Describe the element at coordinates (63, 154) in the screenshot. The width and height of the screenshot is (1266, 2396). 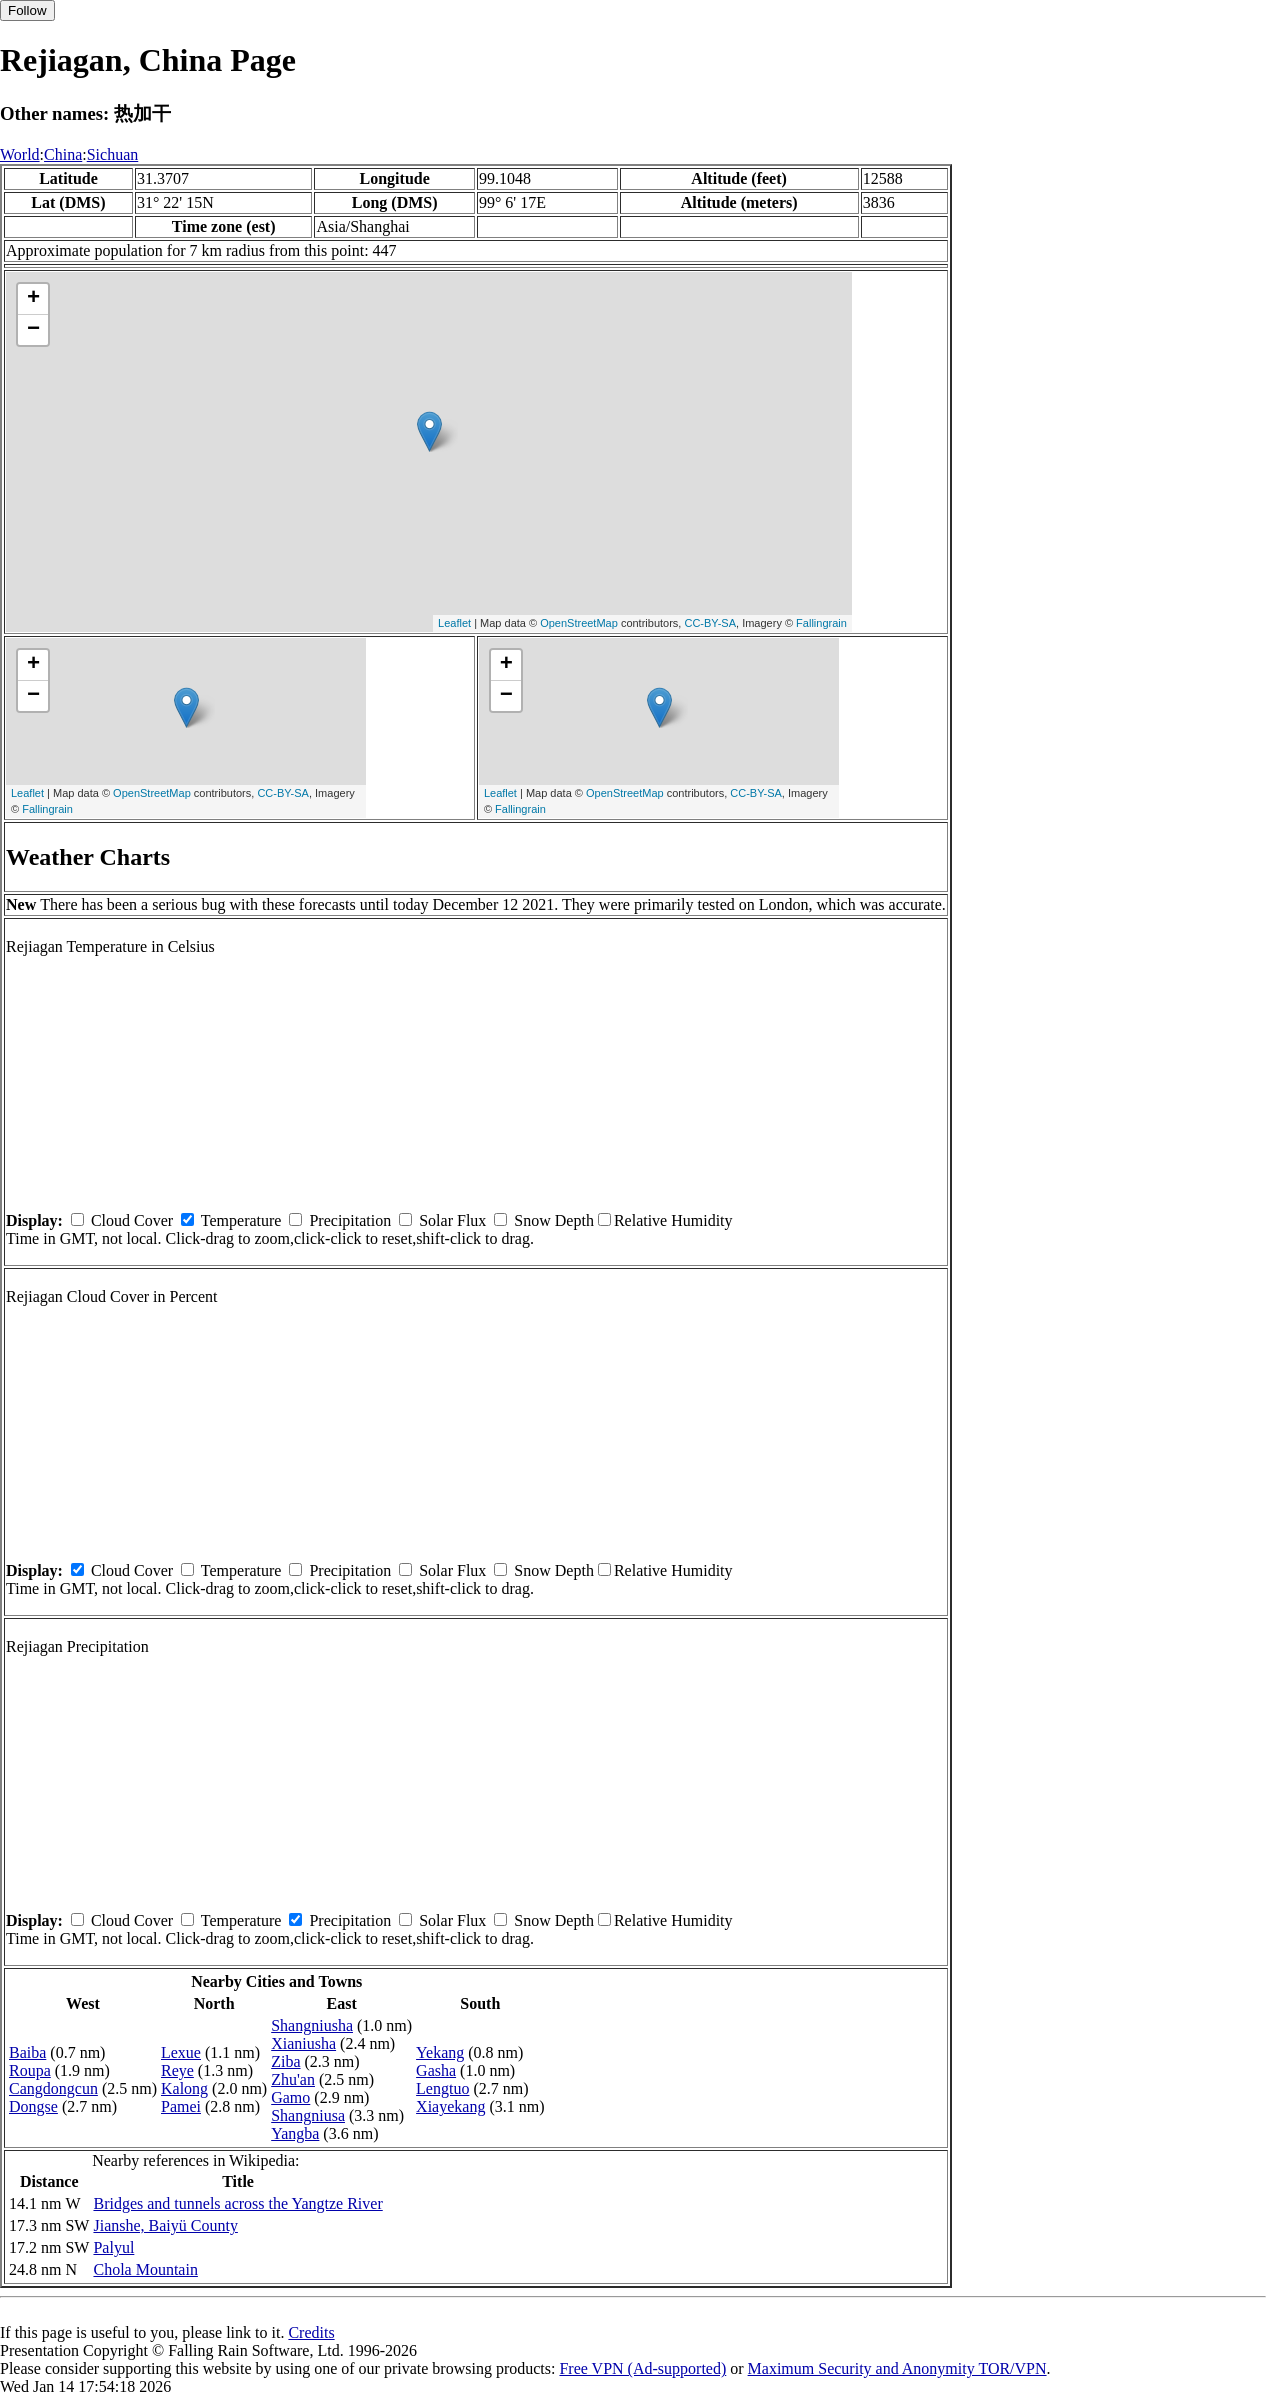
I see `China` at that location.